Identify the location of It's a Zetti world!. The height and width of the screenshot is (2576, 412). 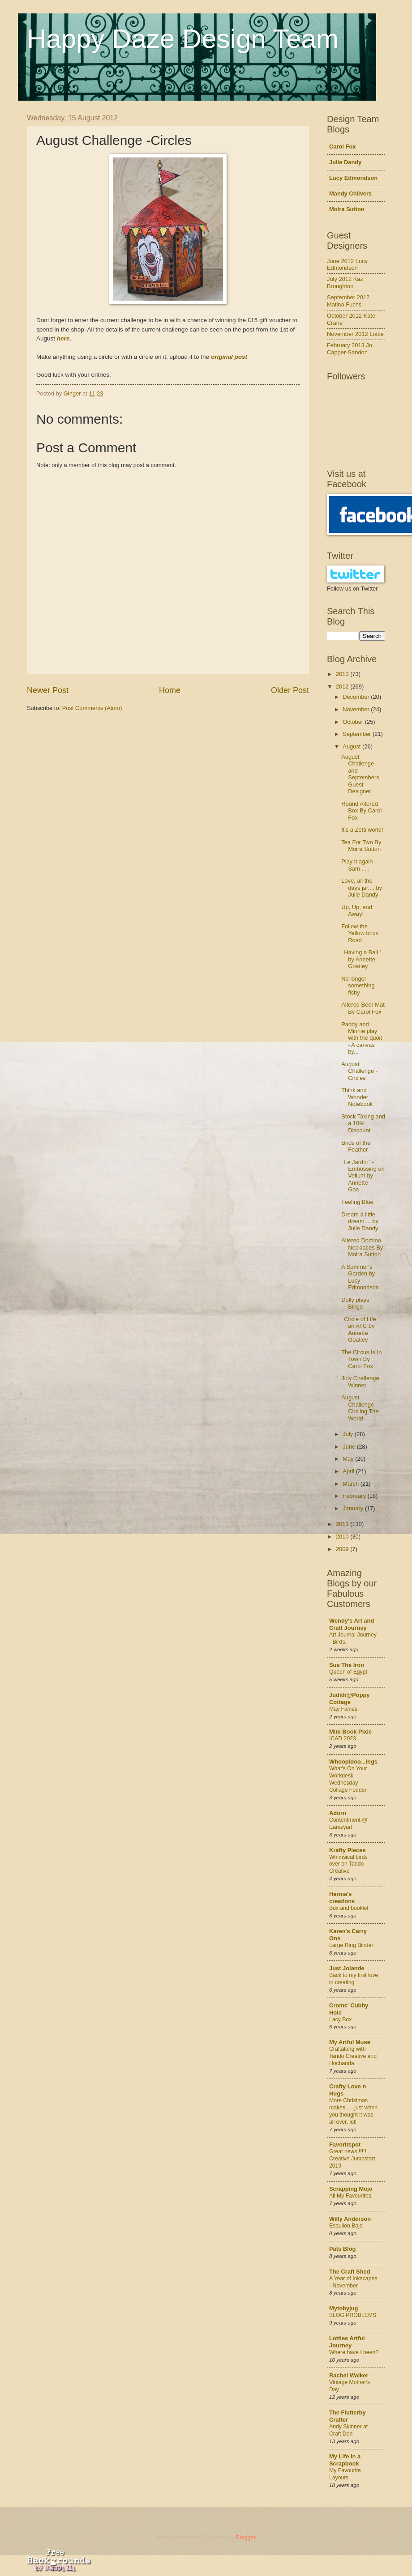
(362, 829).